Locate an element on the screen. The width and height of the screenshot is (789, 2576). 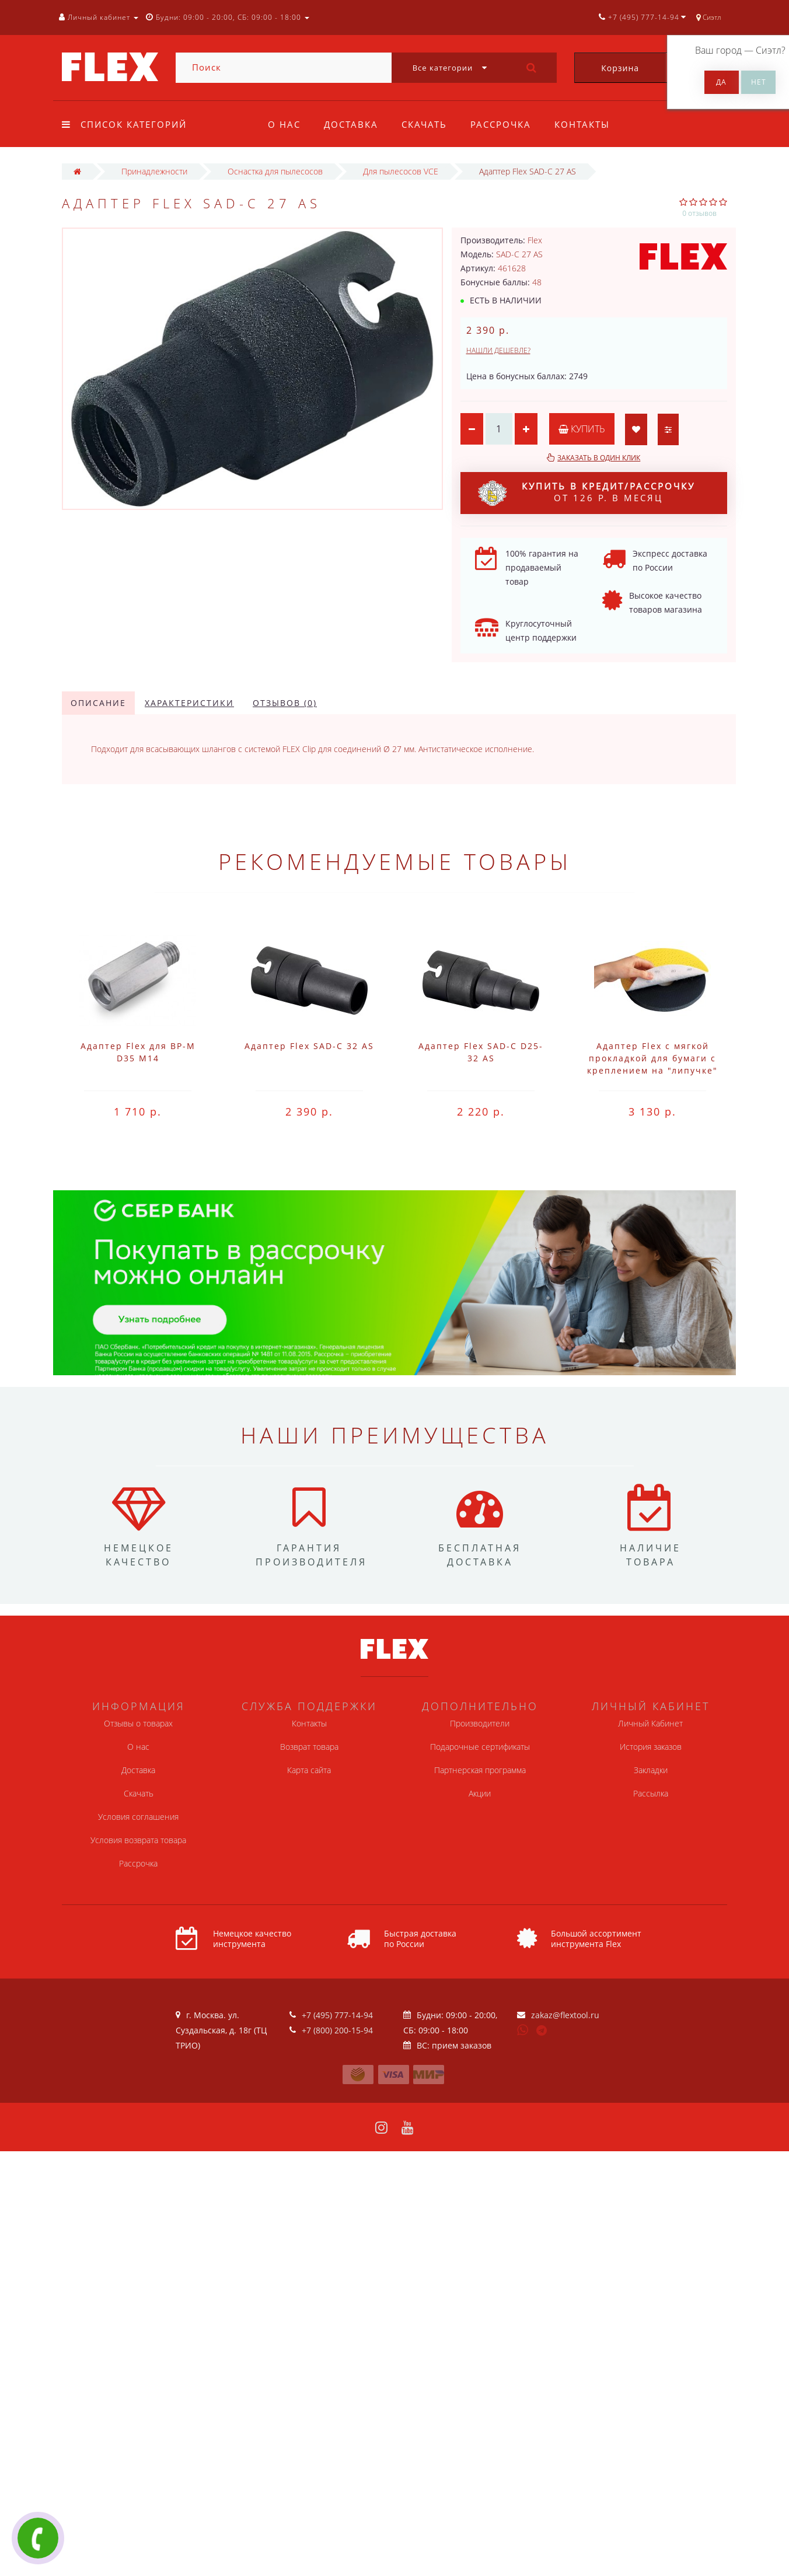
Отзывов (0) is located at coordinates (285, 702).